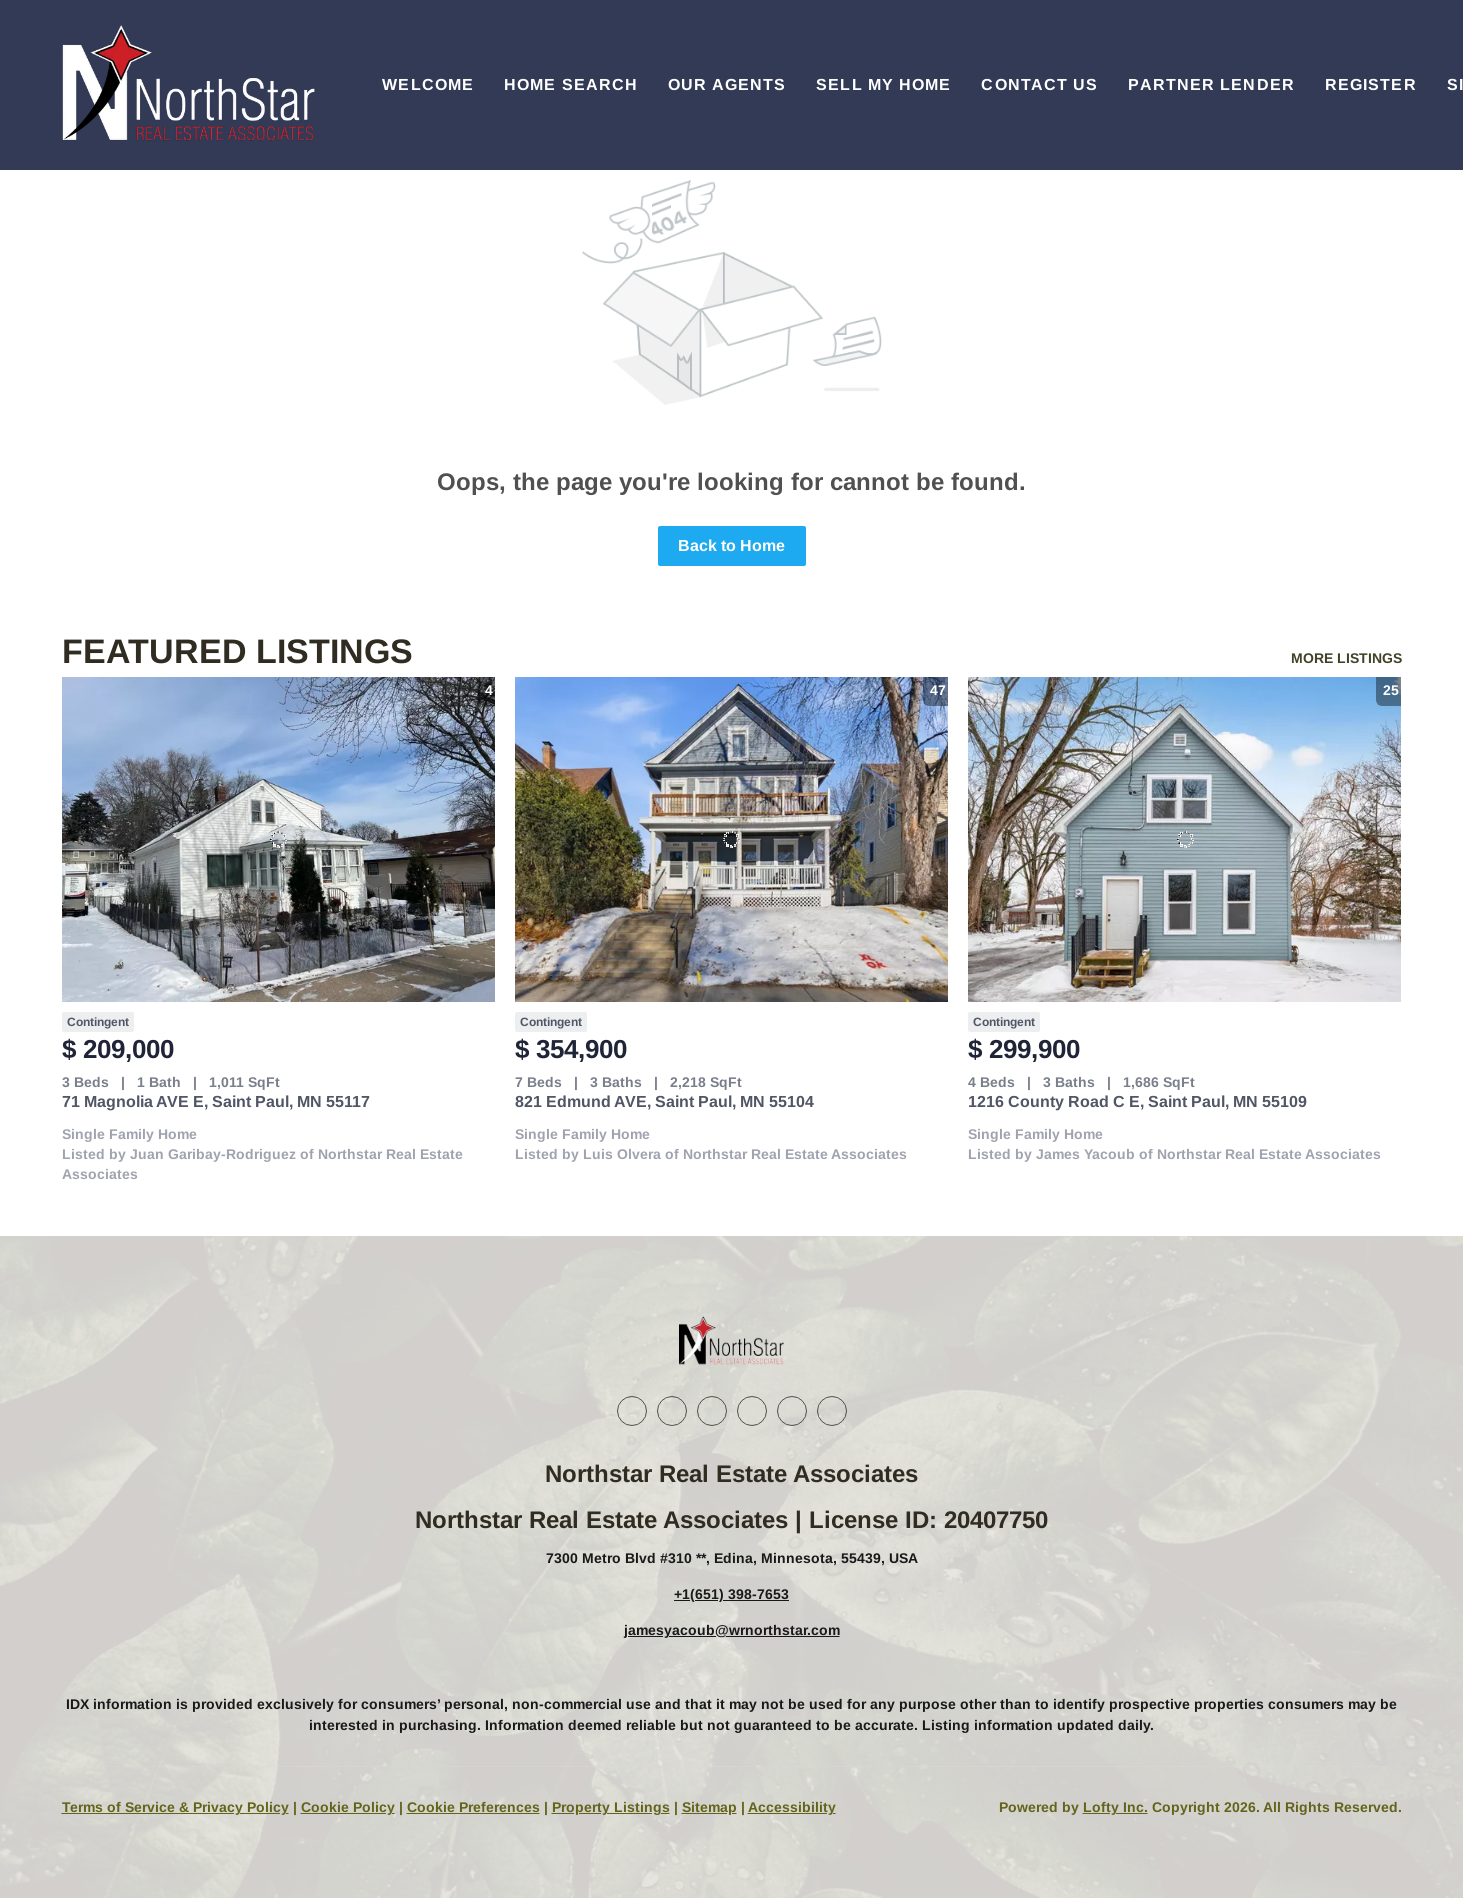 The height and width of the screenshot is (1898, 1463). What do you see at coordinates (732, 1630) in the screenshot?
I see `jamesyacoub@wrnorthstar.com` at bounding box center [732, 1630].